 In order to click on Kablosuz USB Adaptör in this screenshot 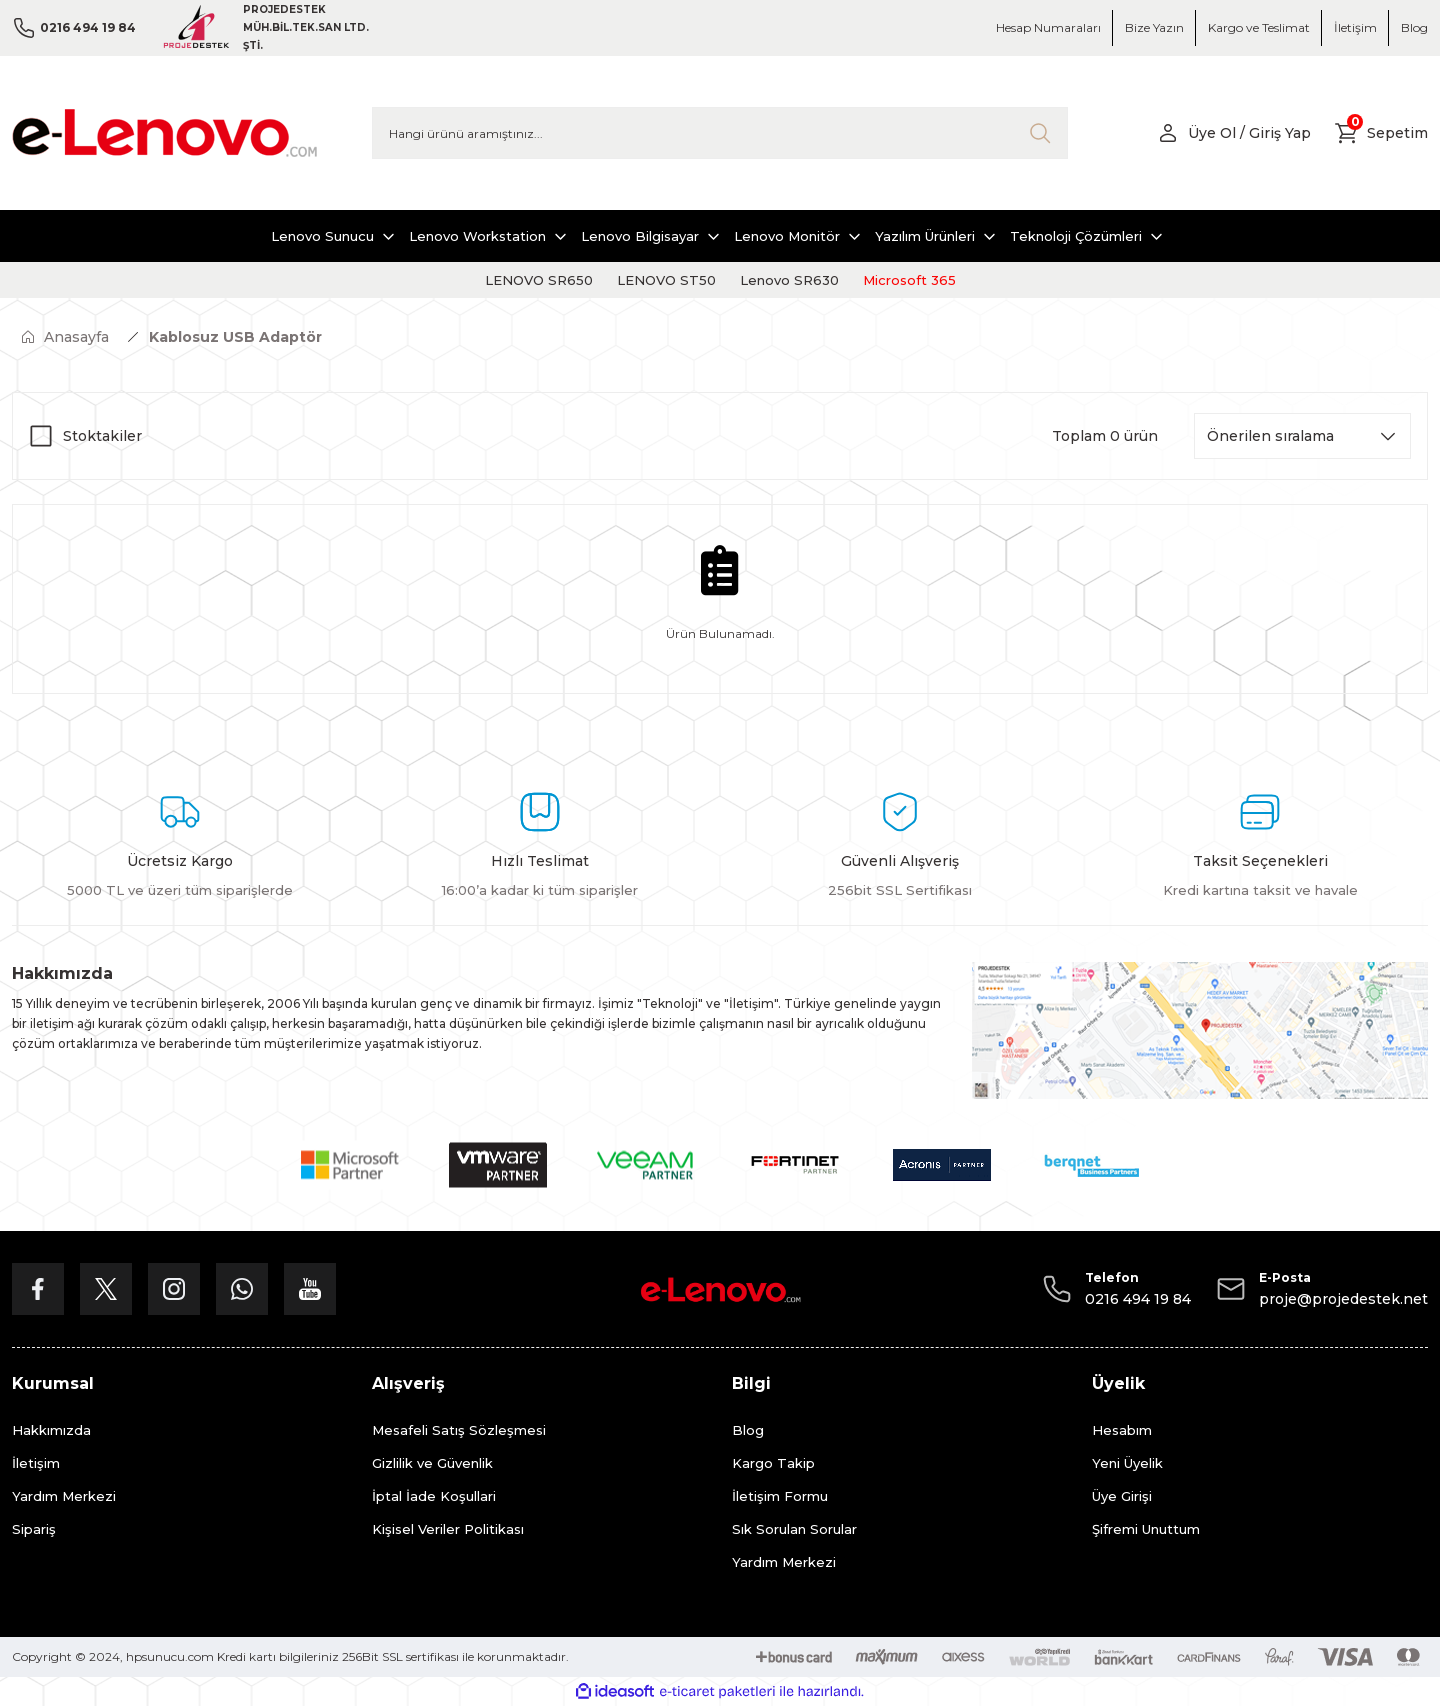, I will do `click(235, 337)`.